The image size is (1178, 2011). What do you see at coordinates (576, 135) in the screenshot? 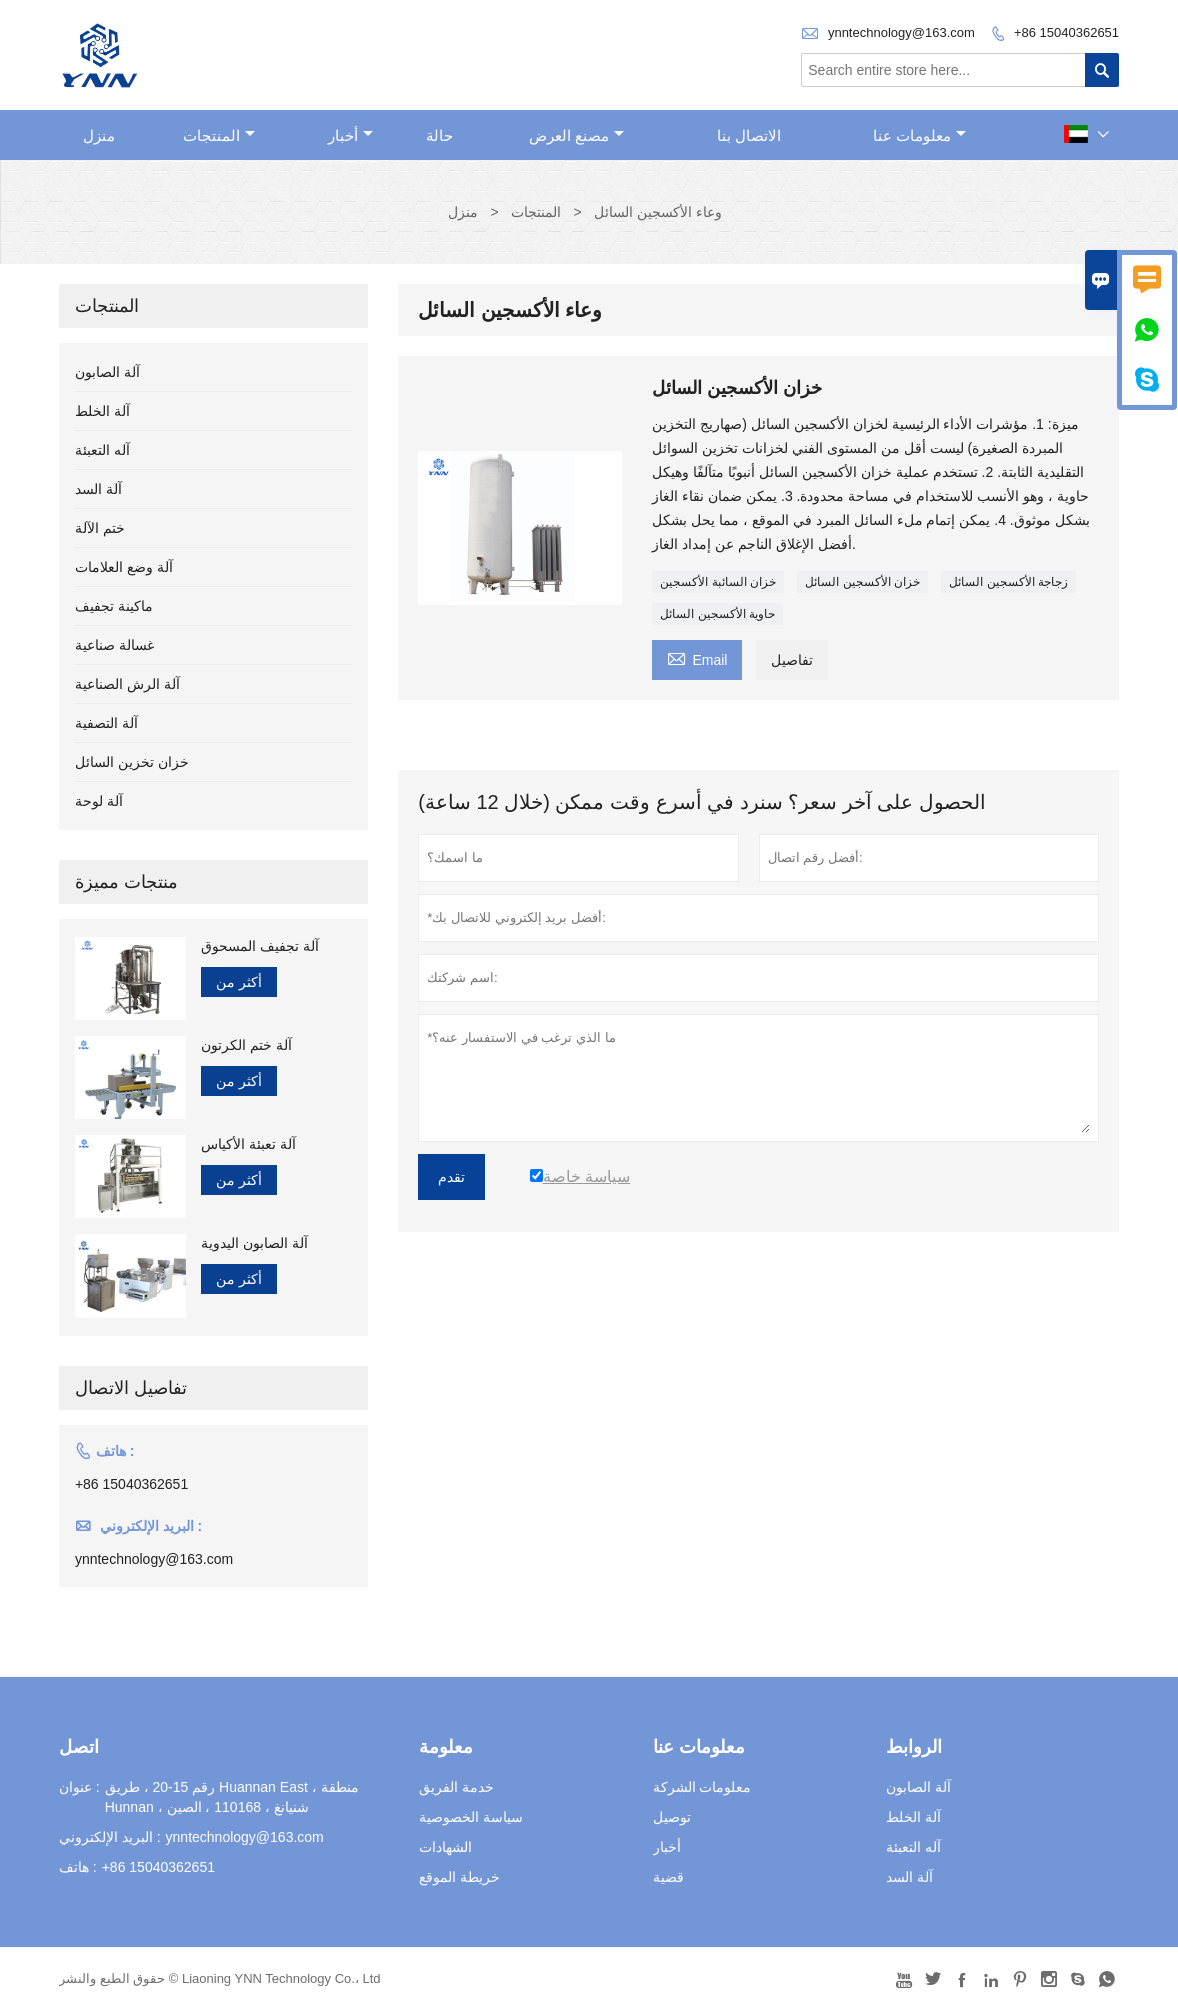
I see `مصنع العرض` at bounding box center [576, 135].